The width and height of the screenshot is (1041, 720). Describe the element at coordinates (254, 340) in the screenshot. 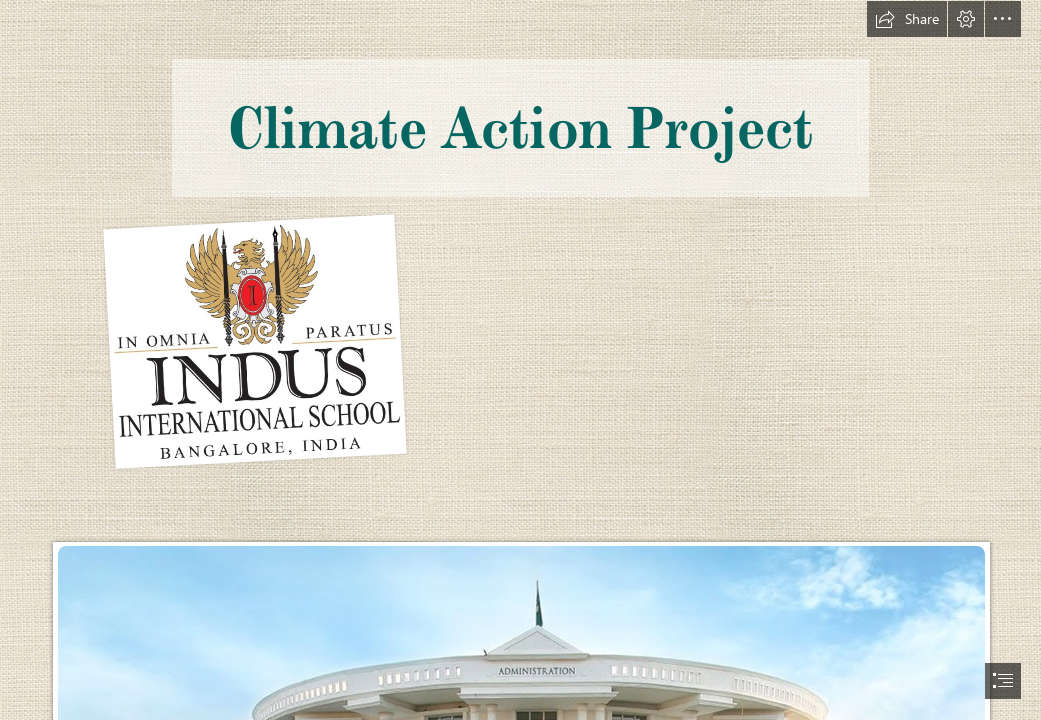

I see `[Logo.jpg]` at that location.